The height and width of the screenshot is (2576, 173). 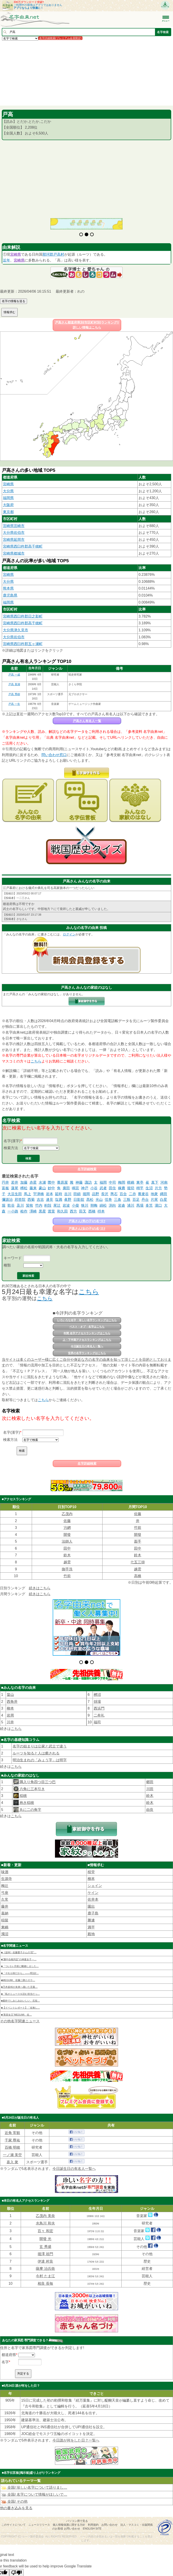 I want to click on ■“美容女王”MEGUMI、佐…, so click(x=16, y=2008).